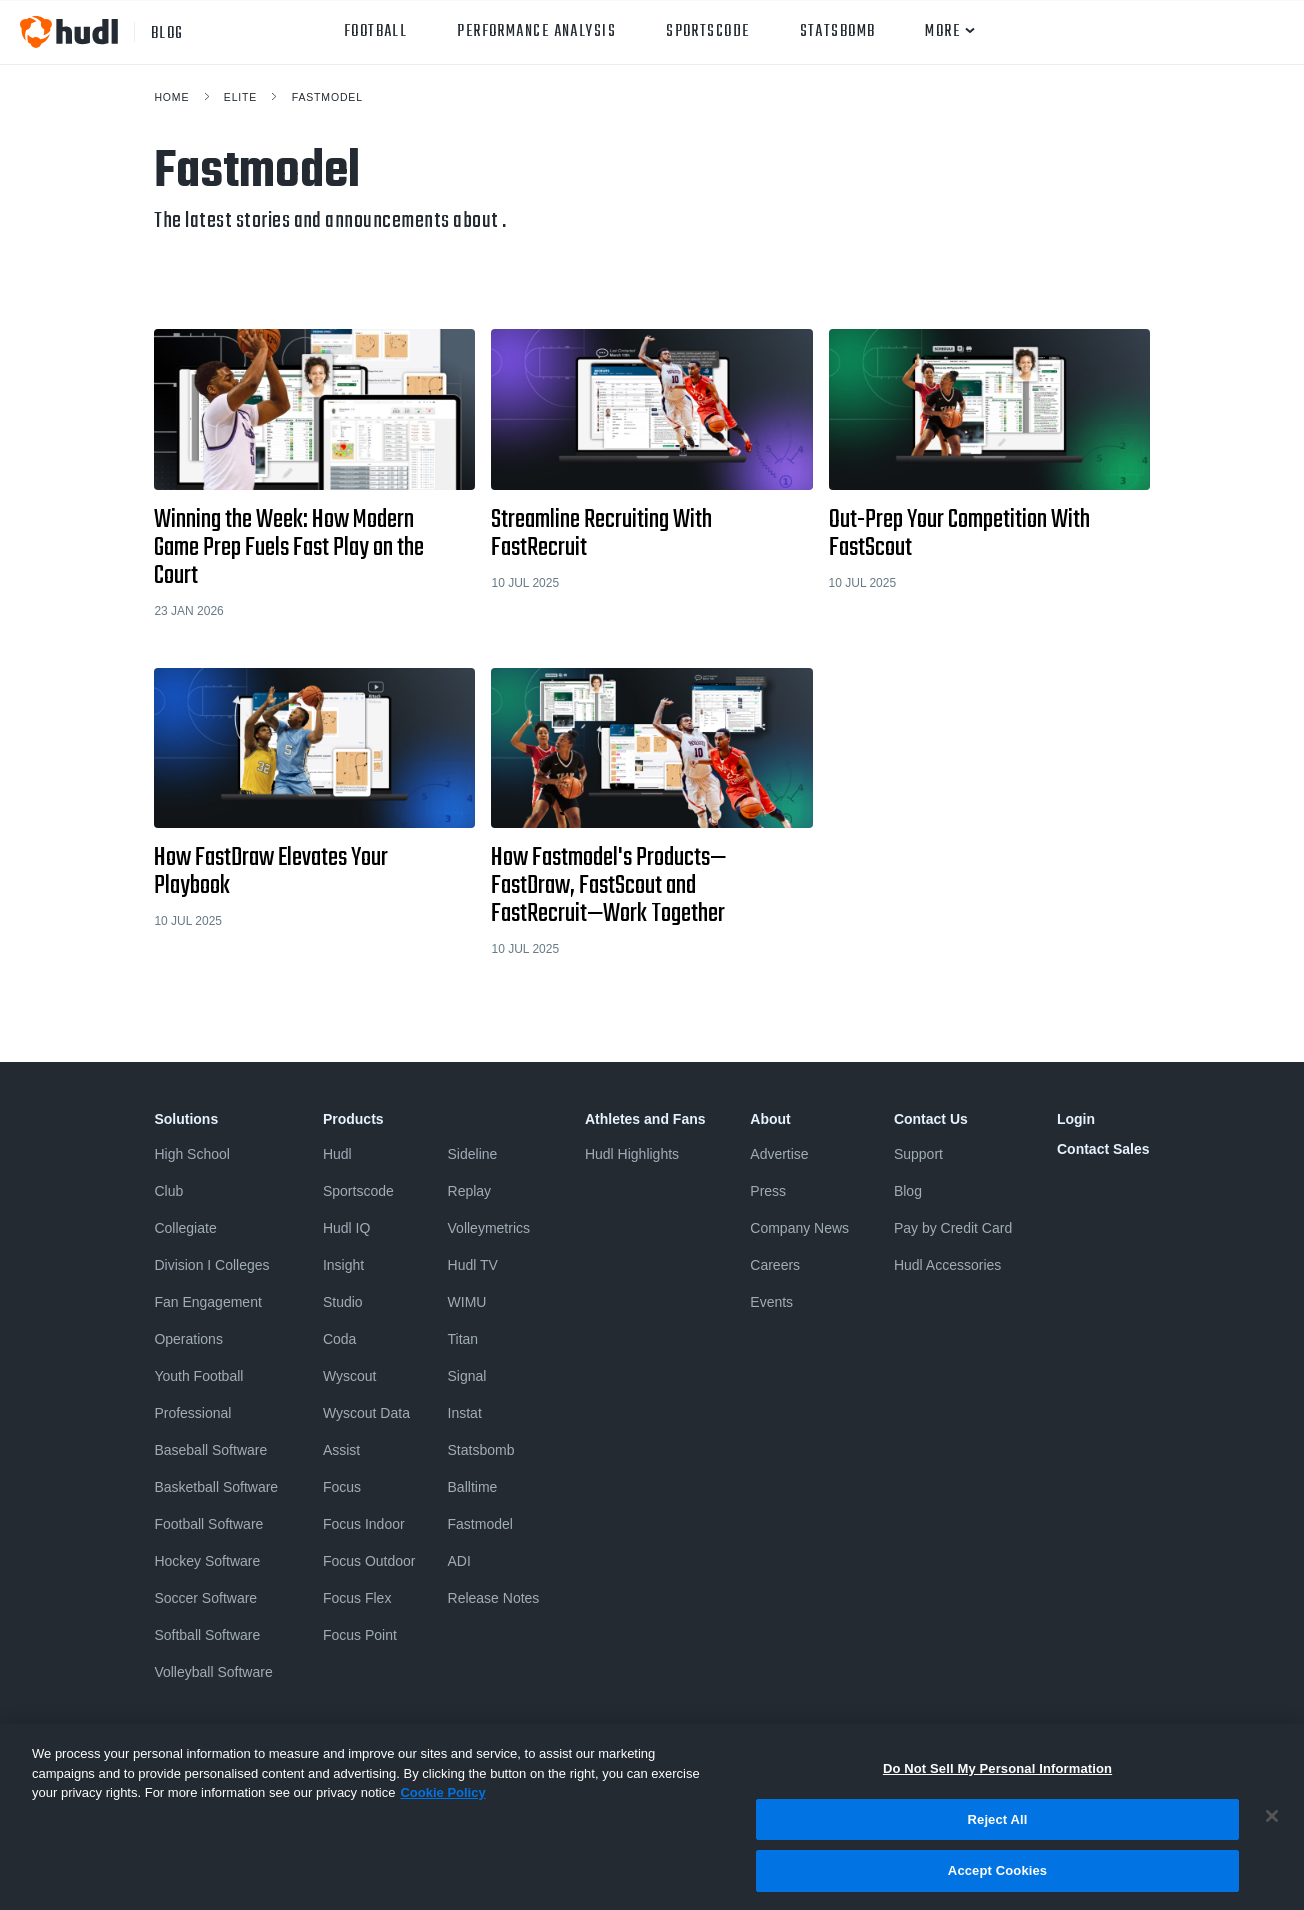  Describe the element at coordinates (997, 1779) in the screenshot. I see `Do Not Sell My Personal Information [Do Not Sell My Personal Information, Opens the preference center dialog]` at that location.